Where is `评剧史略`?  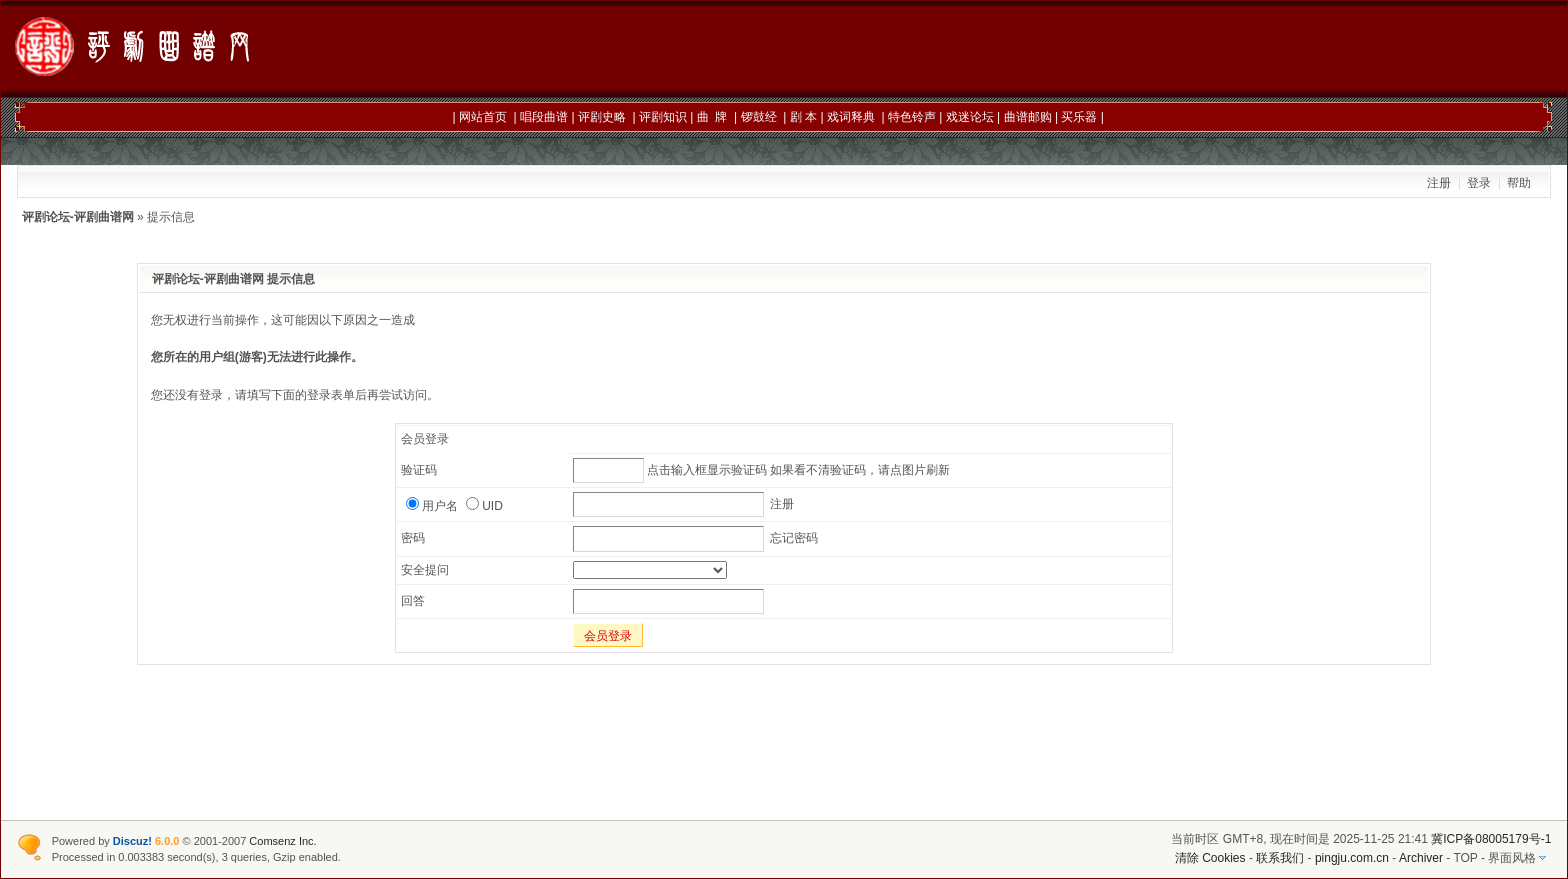
评剧史略 is located at coordinates (602, 117).